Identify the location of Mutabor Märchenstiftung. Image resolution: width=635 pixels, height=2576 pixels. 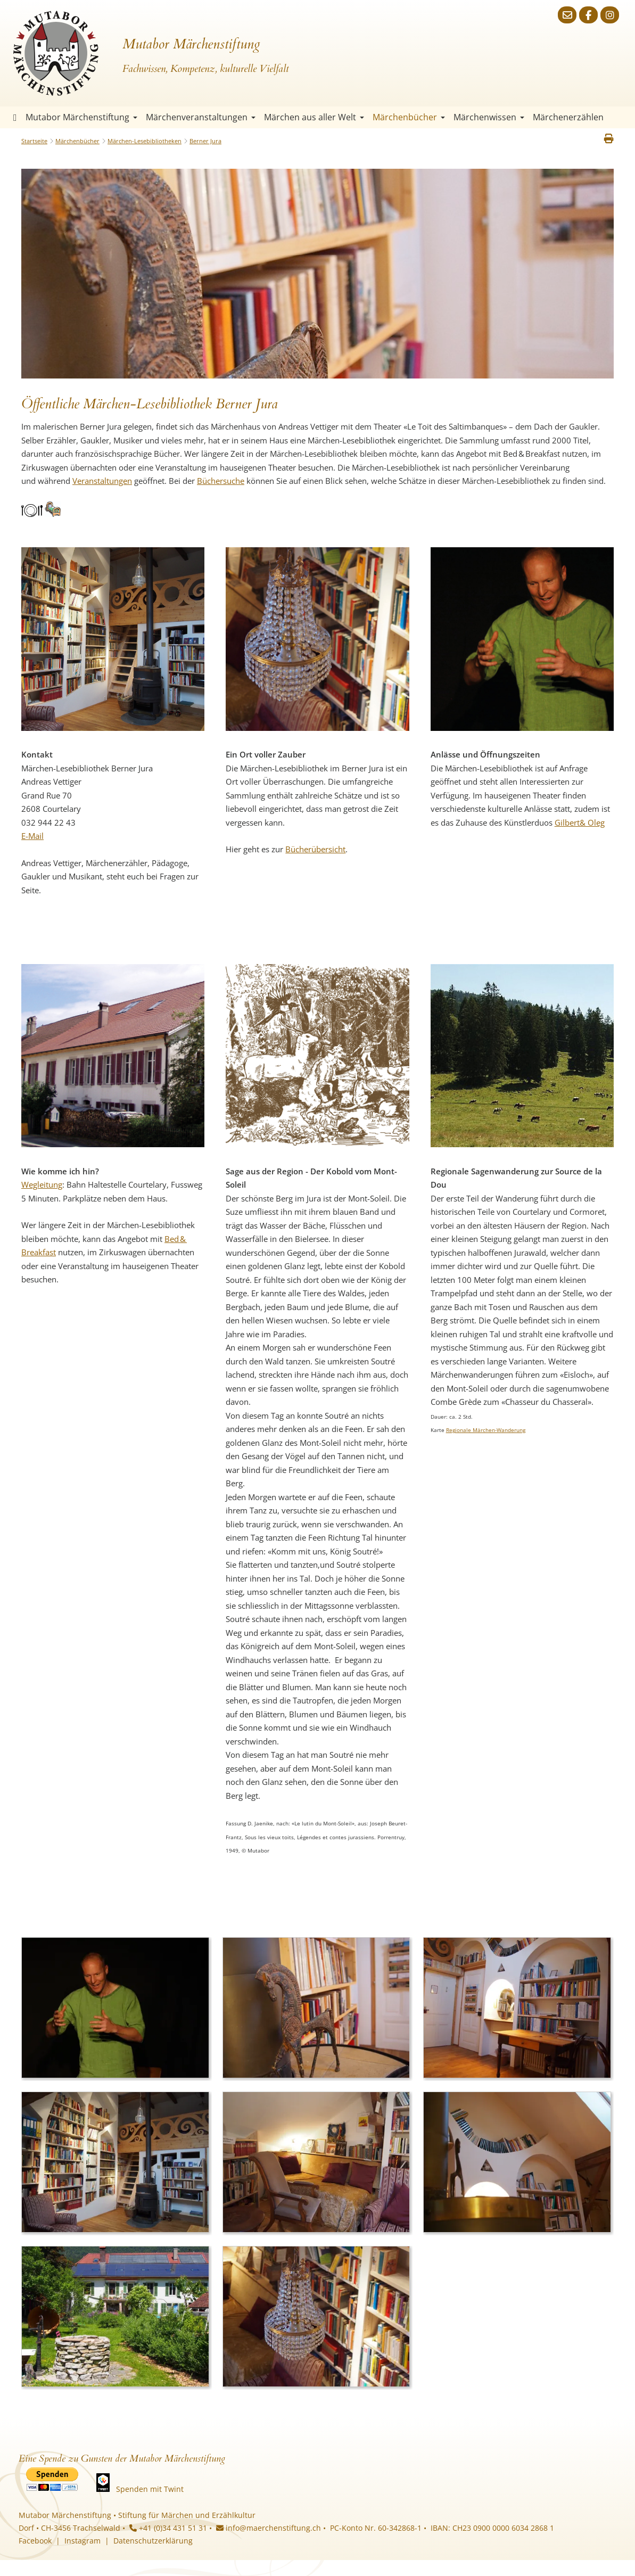
(81, 117).